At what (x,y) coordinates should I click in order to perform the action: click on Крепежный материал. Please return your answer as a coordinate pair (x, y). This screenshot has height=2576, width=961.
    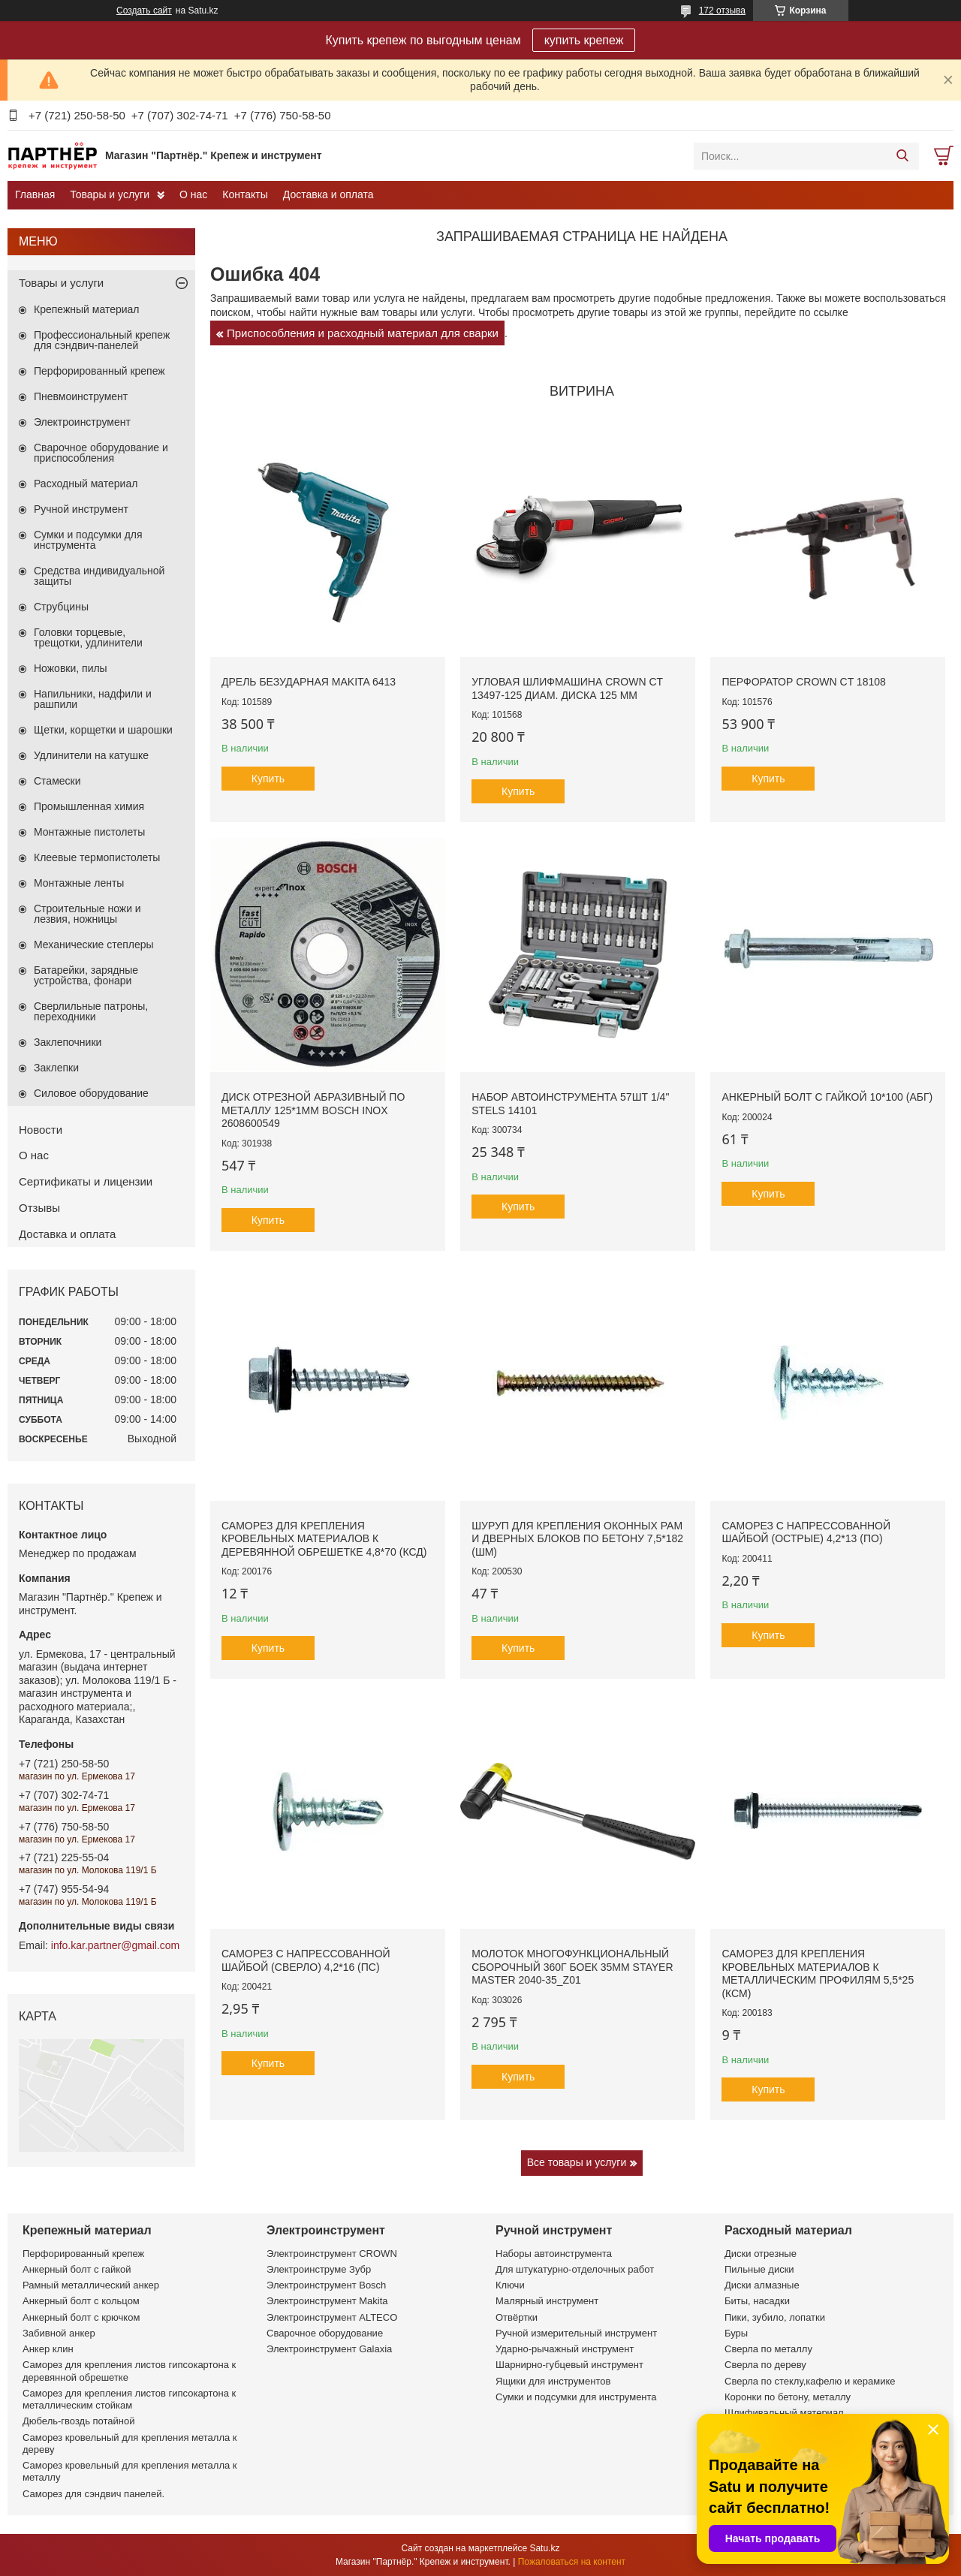
    Looking at the image, I should click on (87, 309).